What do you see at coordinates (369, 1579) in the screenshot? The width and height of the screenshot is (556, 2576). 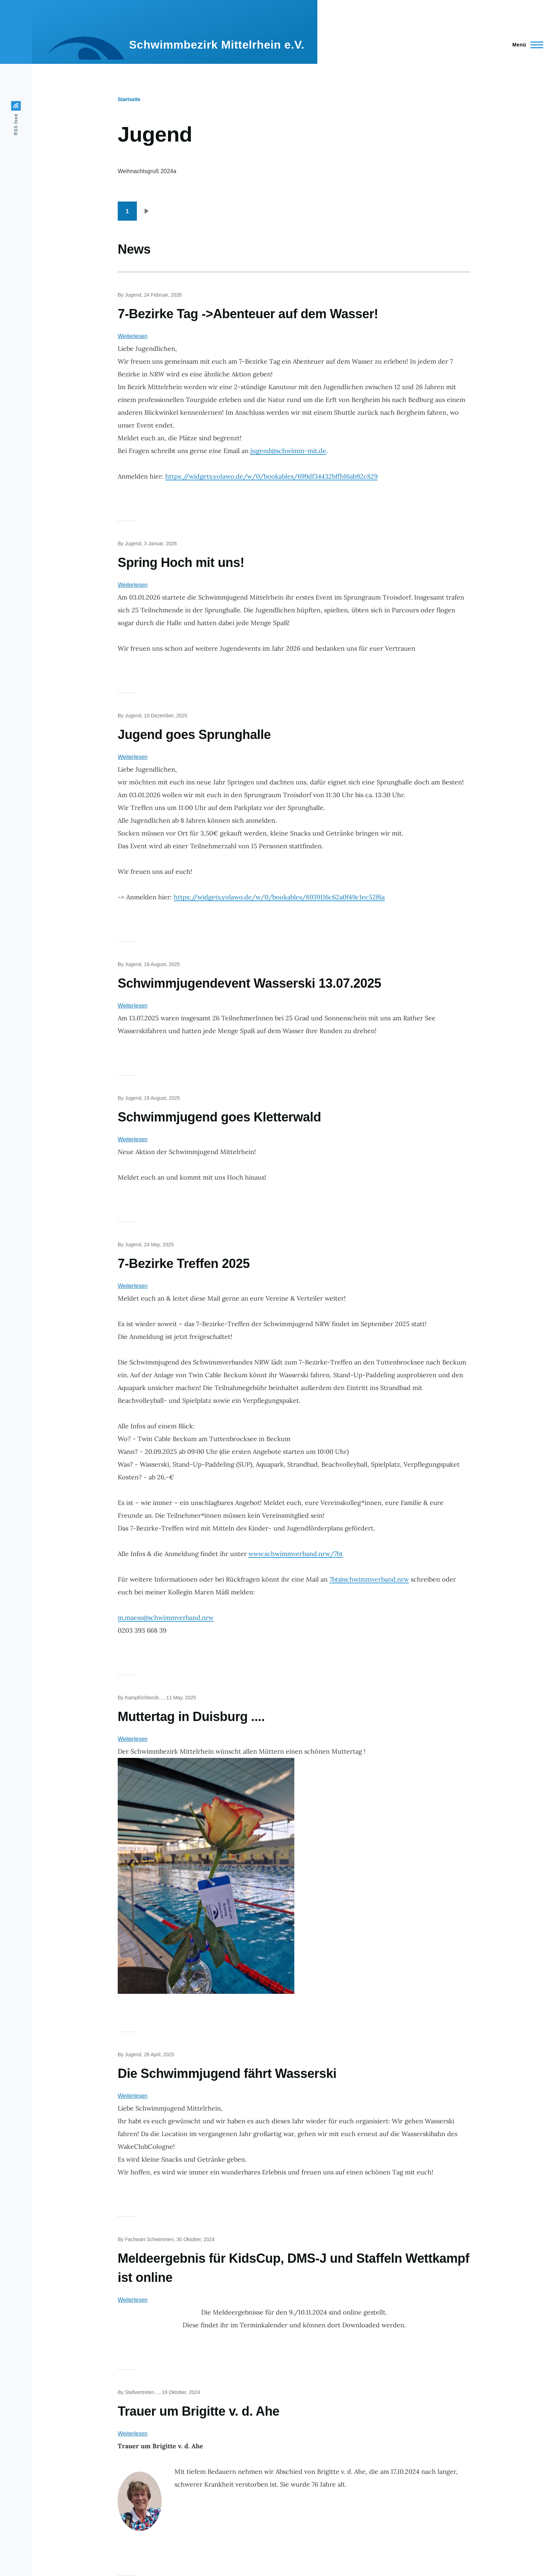 I see `7bt@schwimmverband.nrw` at bounding box center [369, 1579].